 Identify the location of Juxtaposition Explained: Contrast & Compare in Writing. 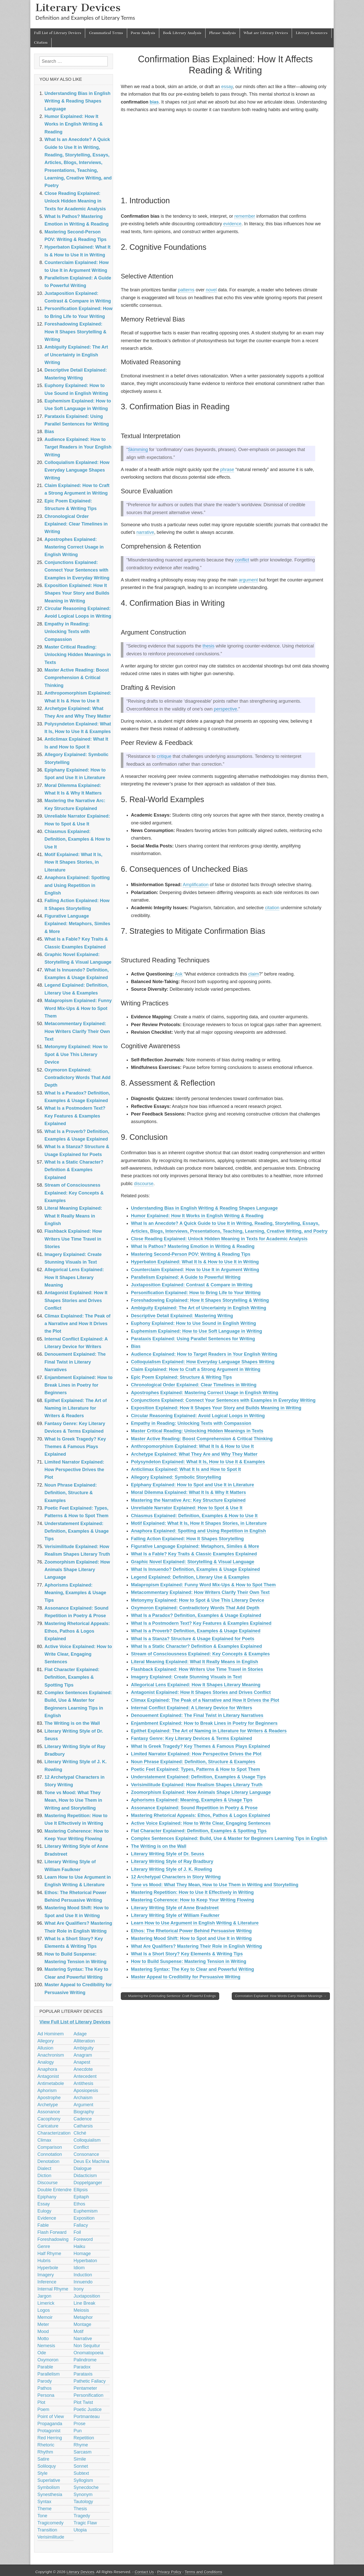
(192, 1284).